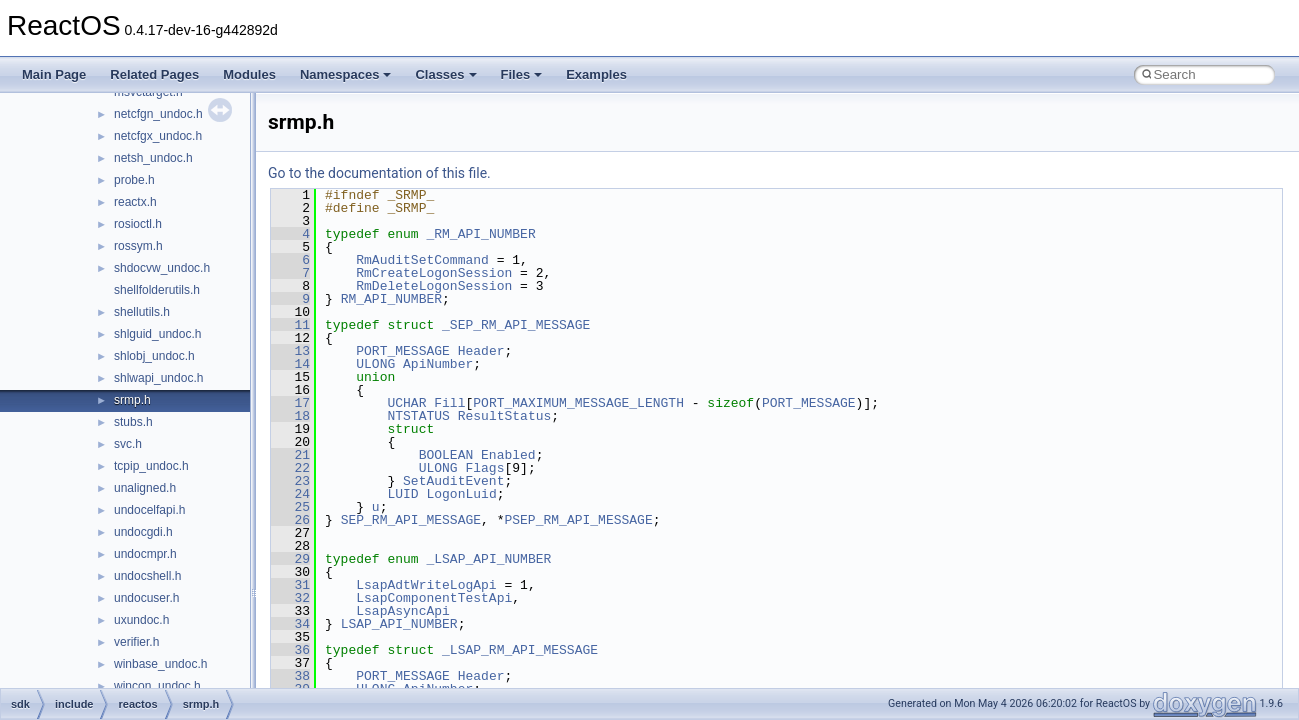  What do you see at coordinates (290, 598) in the screenshot?
I see `32` at bounding box center [290, 598].